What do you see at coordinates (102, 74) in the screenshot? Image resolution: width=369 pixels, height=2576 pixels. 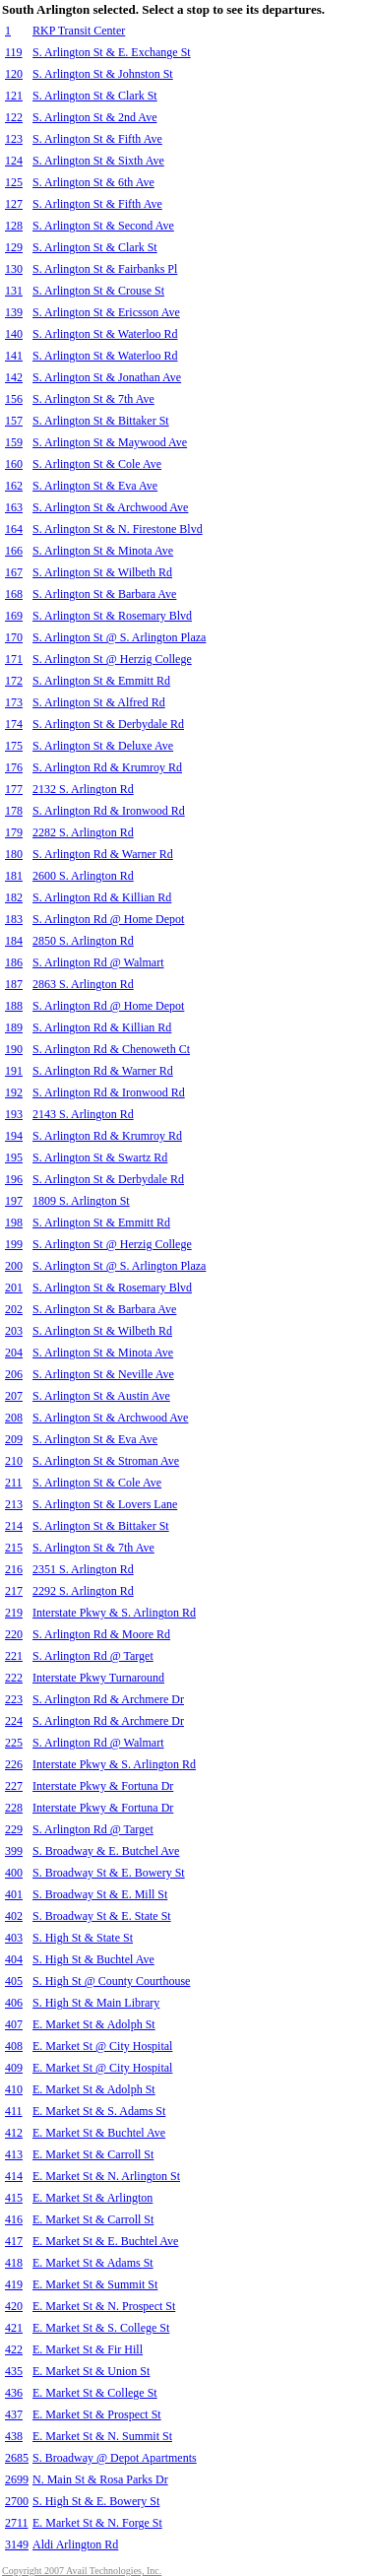 I see `S. Arlington St & Johnston St` at bounding box center [102, 74].